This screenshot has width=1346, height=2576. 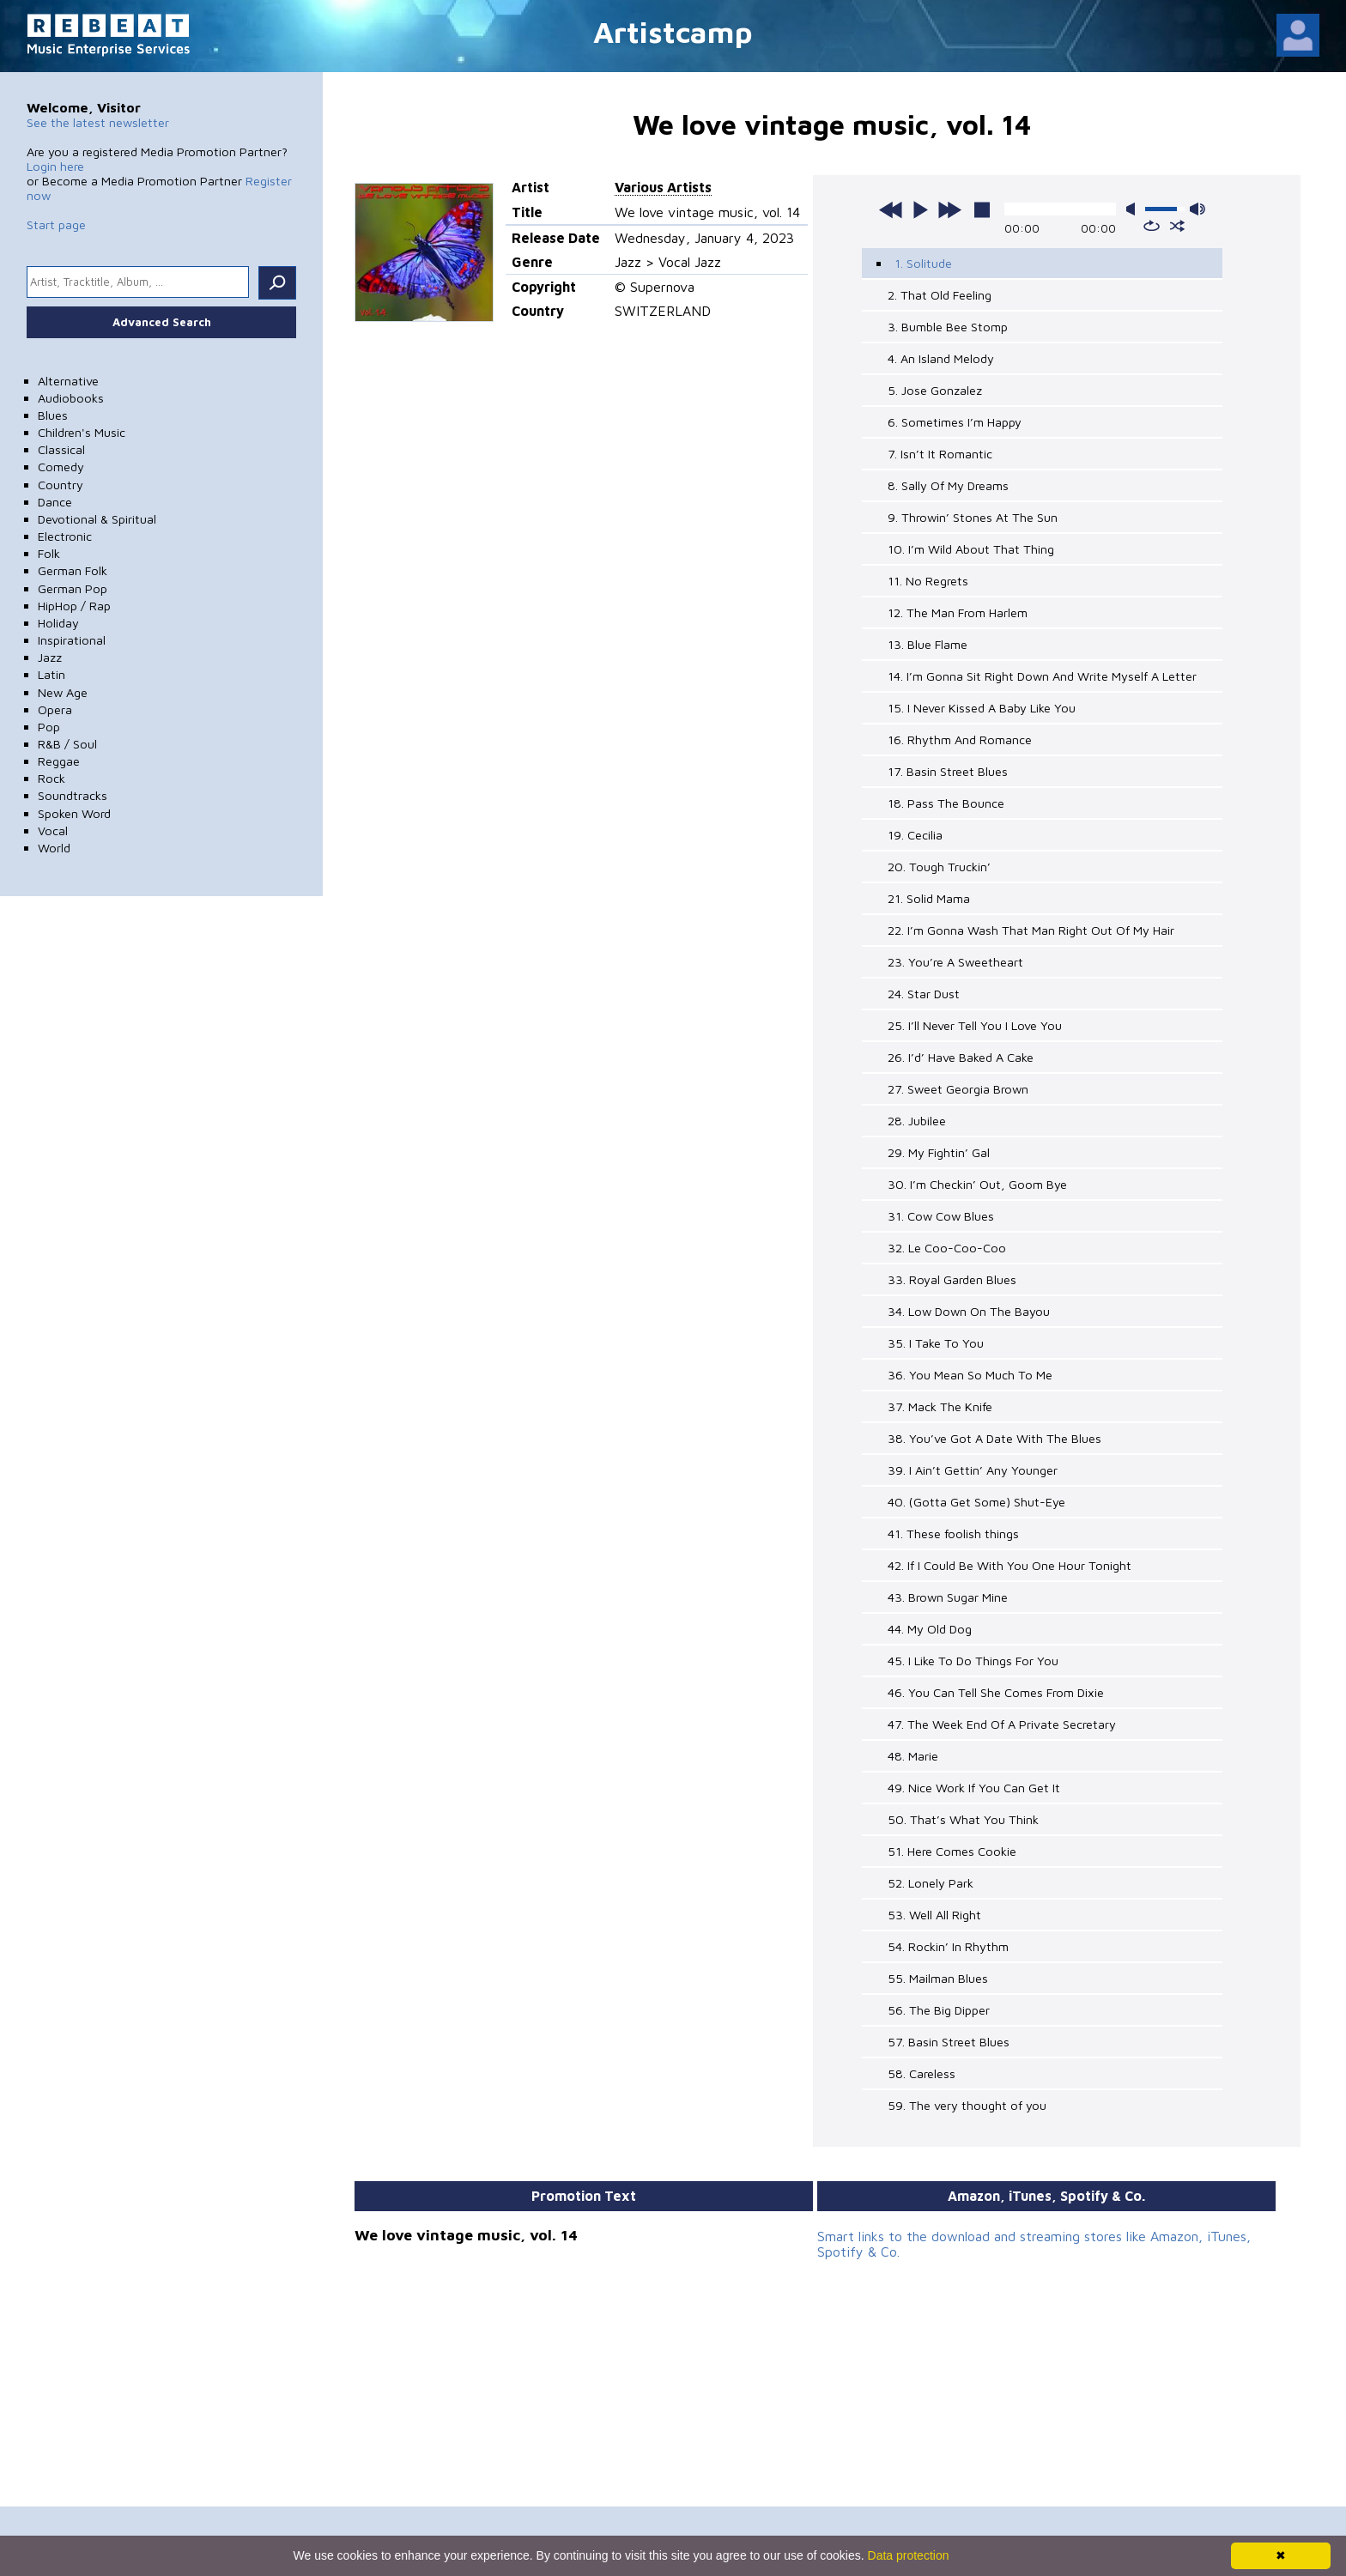 What do you see at coordinates (72, 570) in the screenshot?
I see `German Folk` at bounding box center [72, 570].